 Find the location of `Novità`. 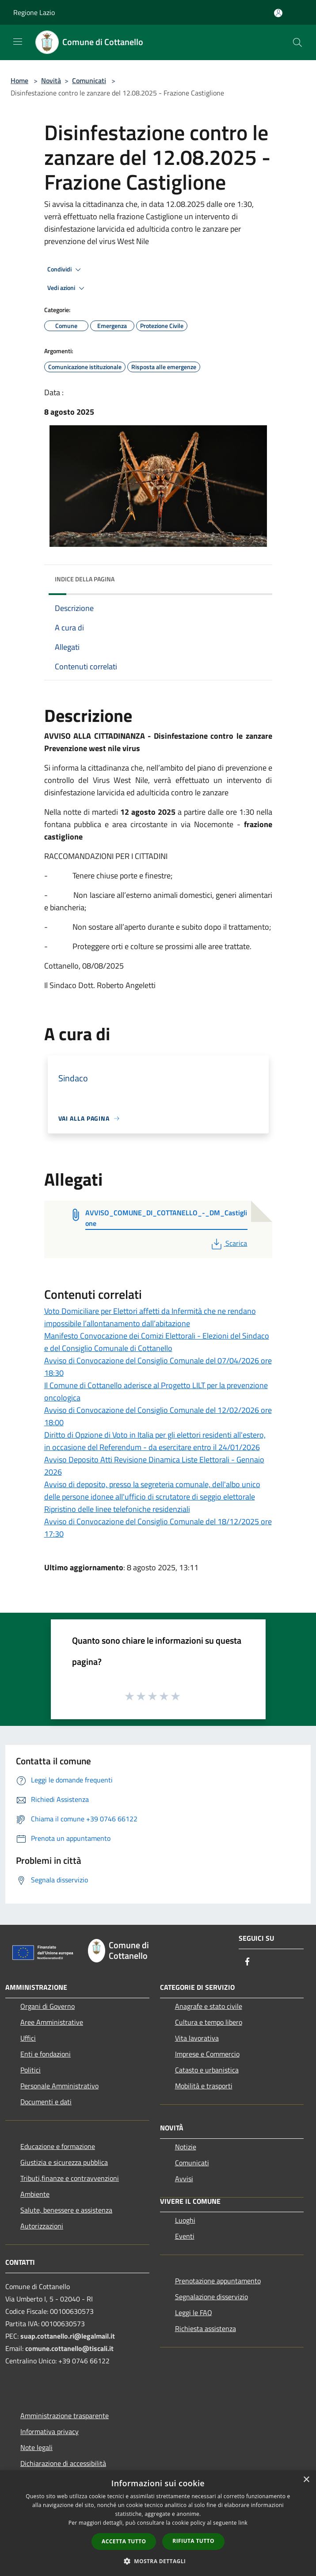

Novità is located at coordinates (51, 80).